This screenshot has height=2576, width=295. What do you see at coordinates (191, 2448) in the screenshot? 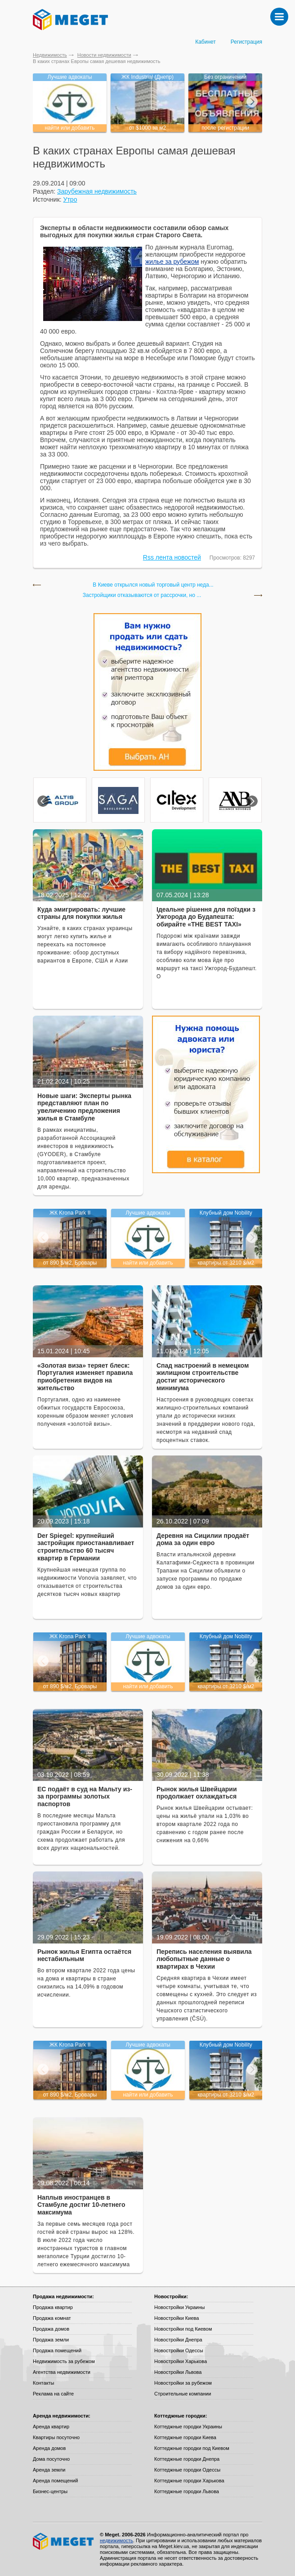
I see `Коттеджные городки под Киевом` at bounding box center [191, 2448].